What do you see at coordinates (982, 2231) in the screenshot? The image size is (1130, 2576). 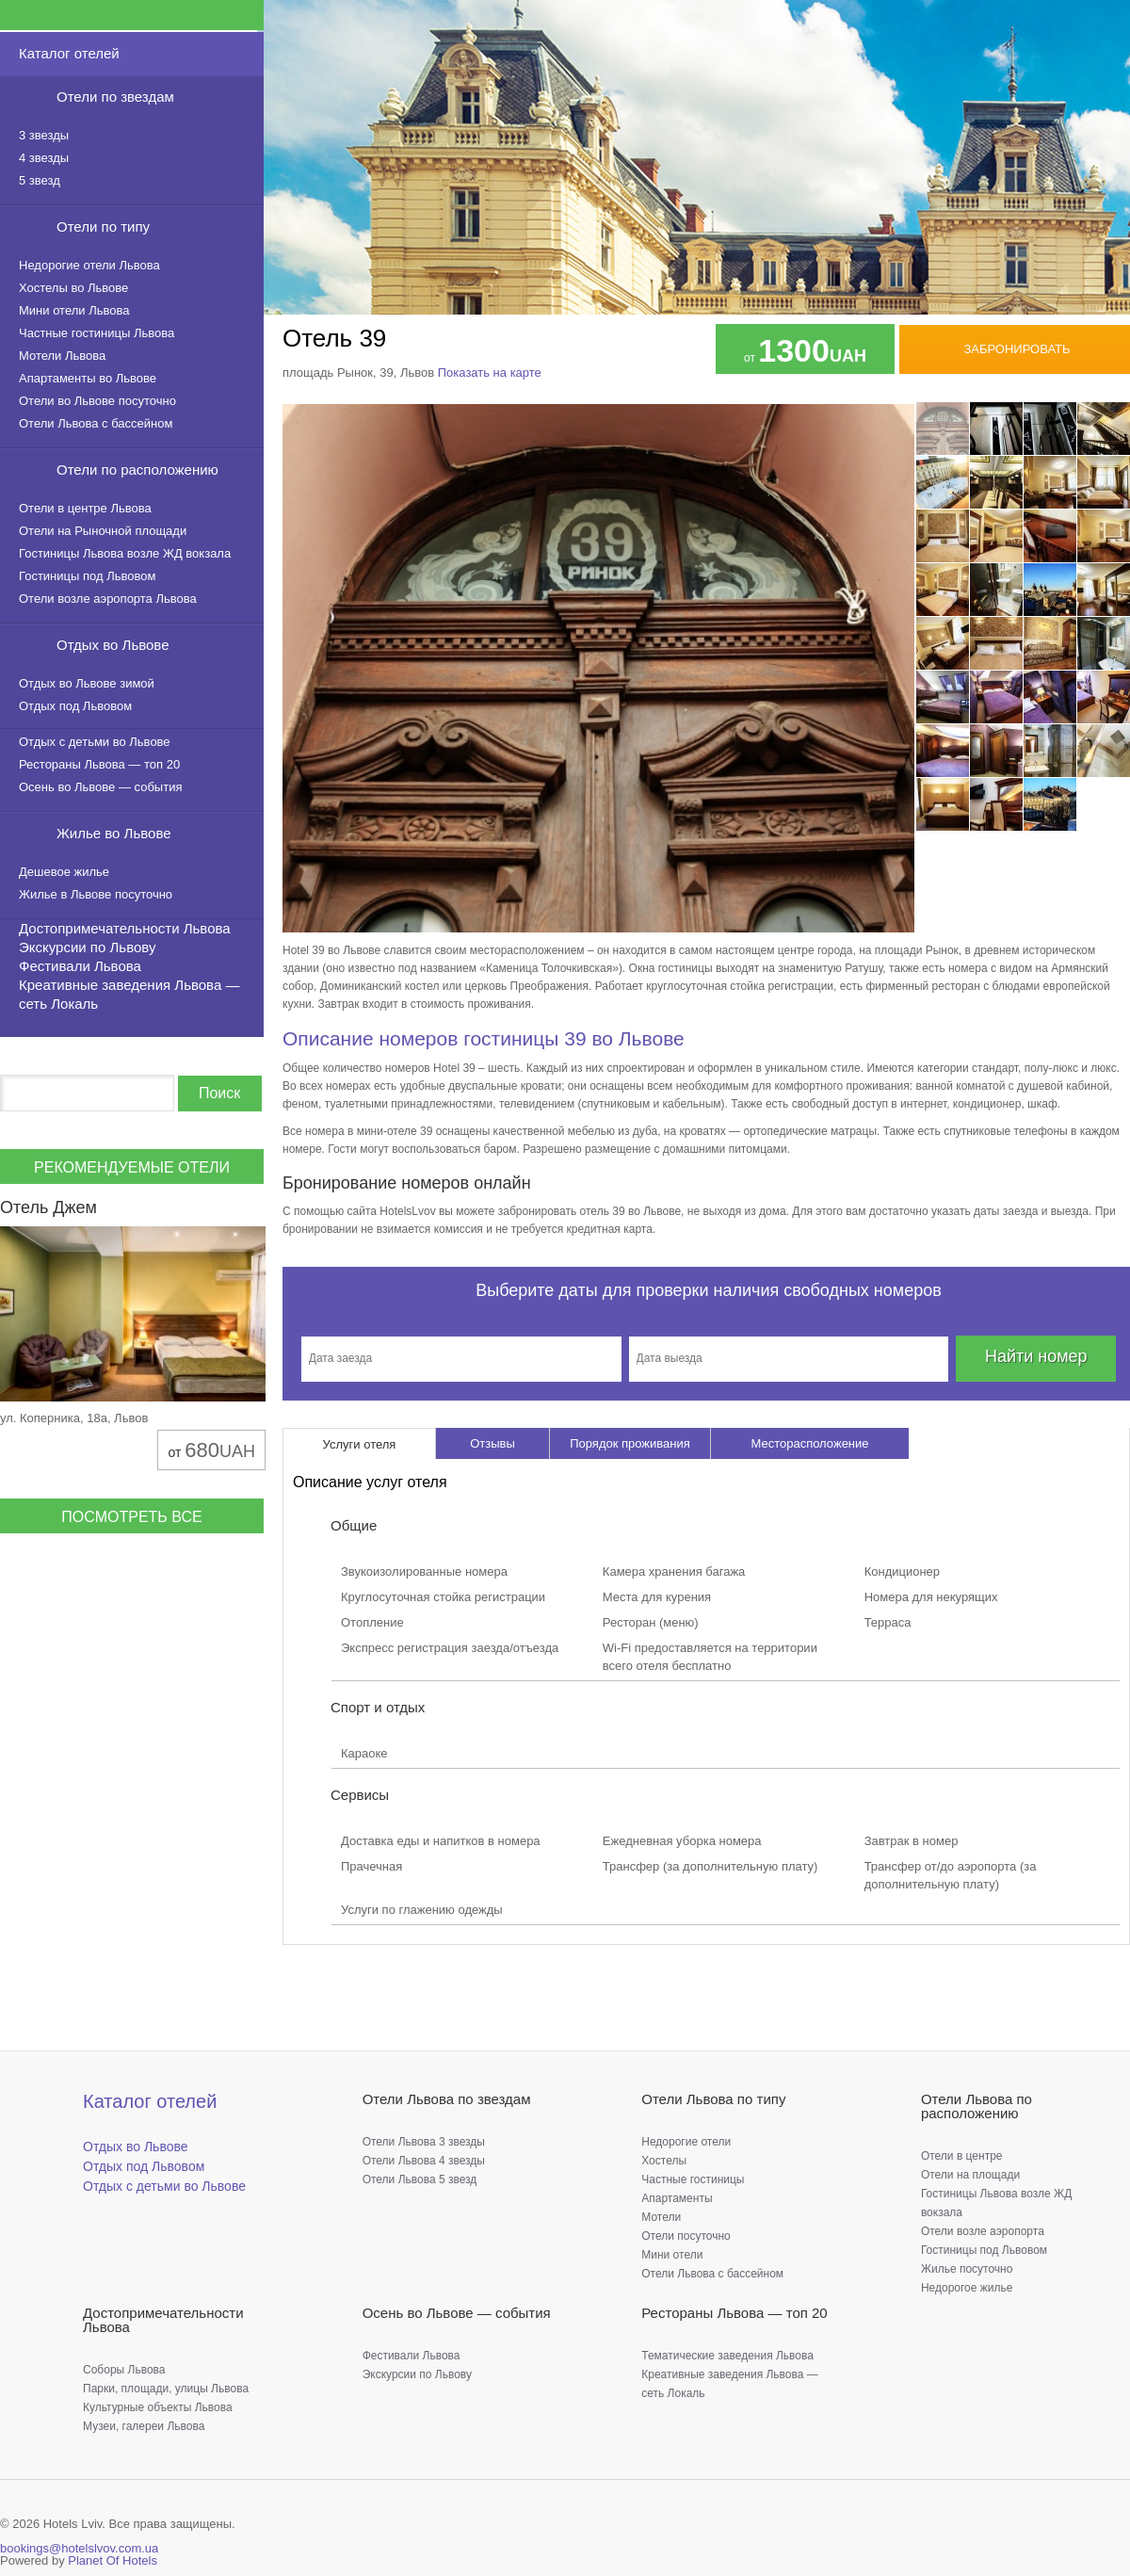 I see `Отели возле аэропорта` at bounding box center [982, 2231].